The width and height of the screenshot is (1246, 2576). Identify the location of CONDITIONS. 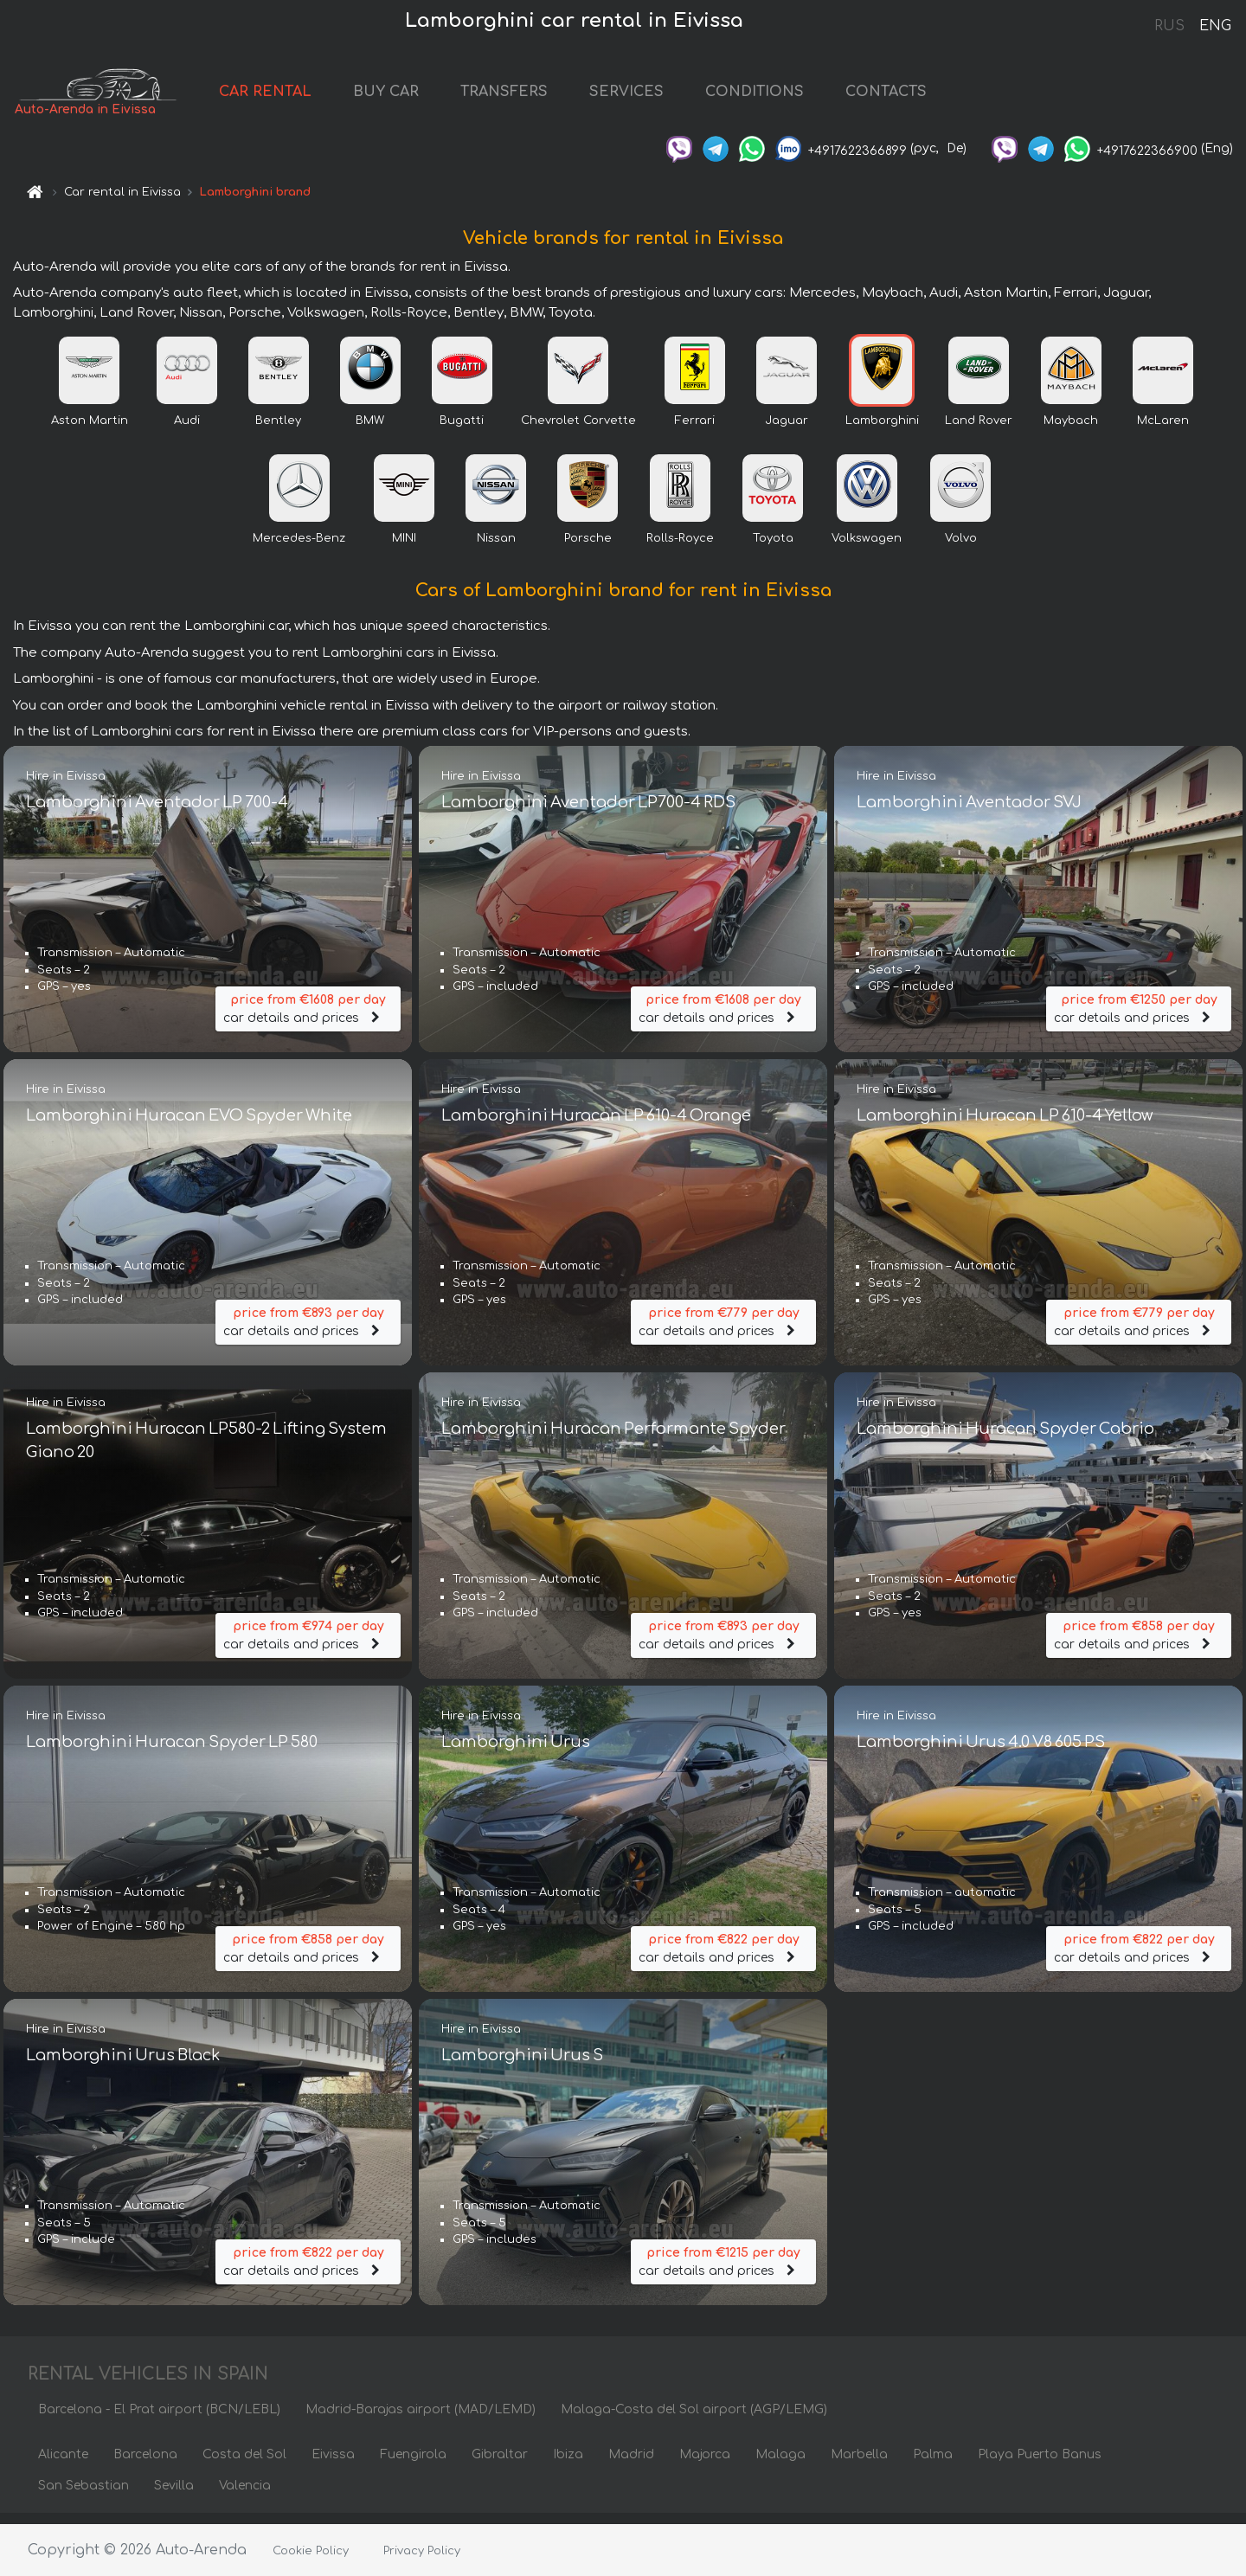
(800, 97).